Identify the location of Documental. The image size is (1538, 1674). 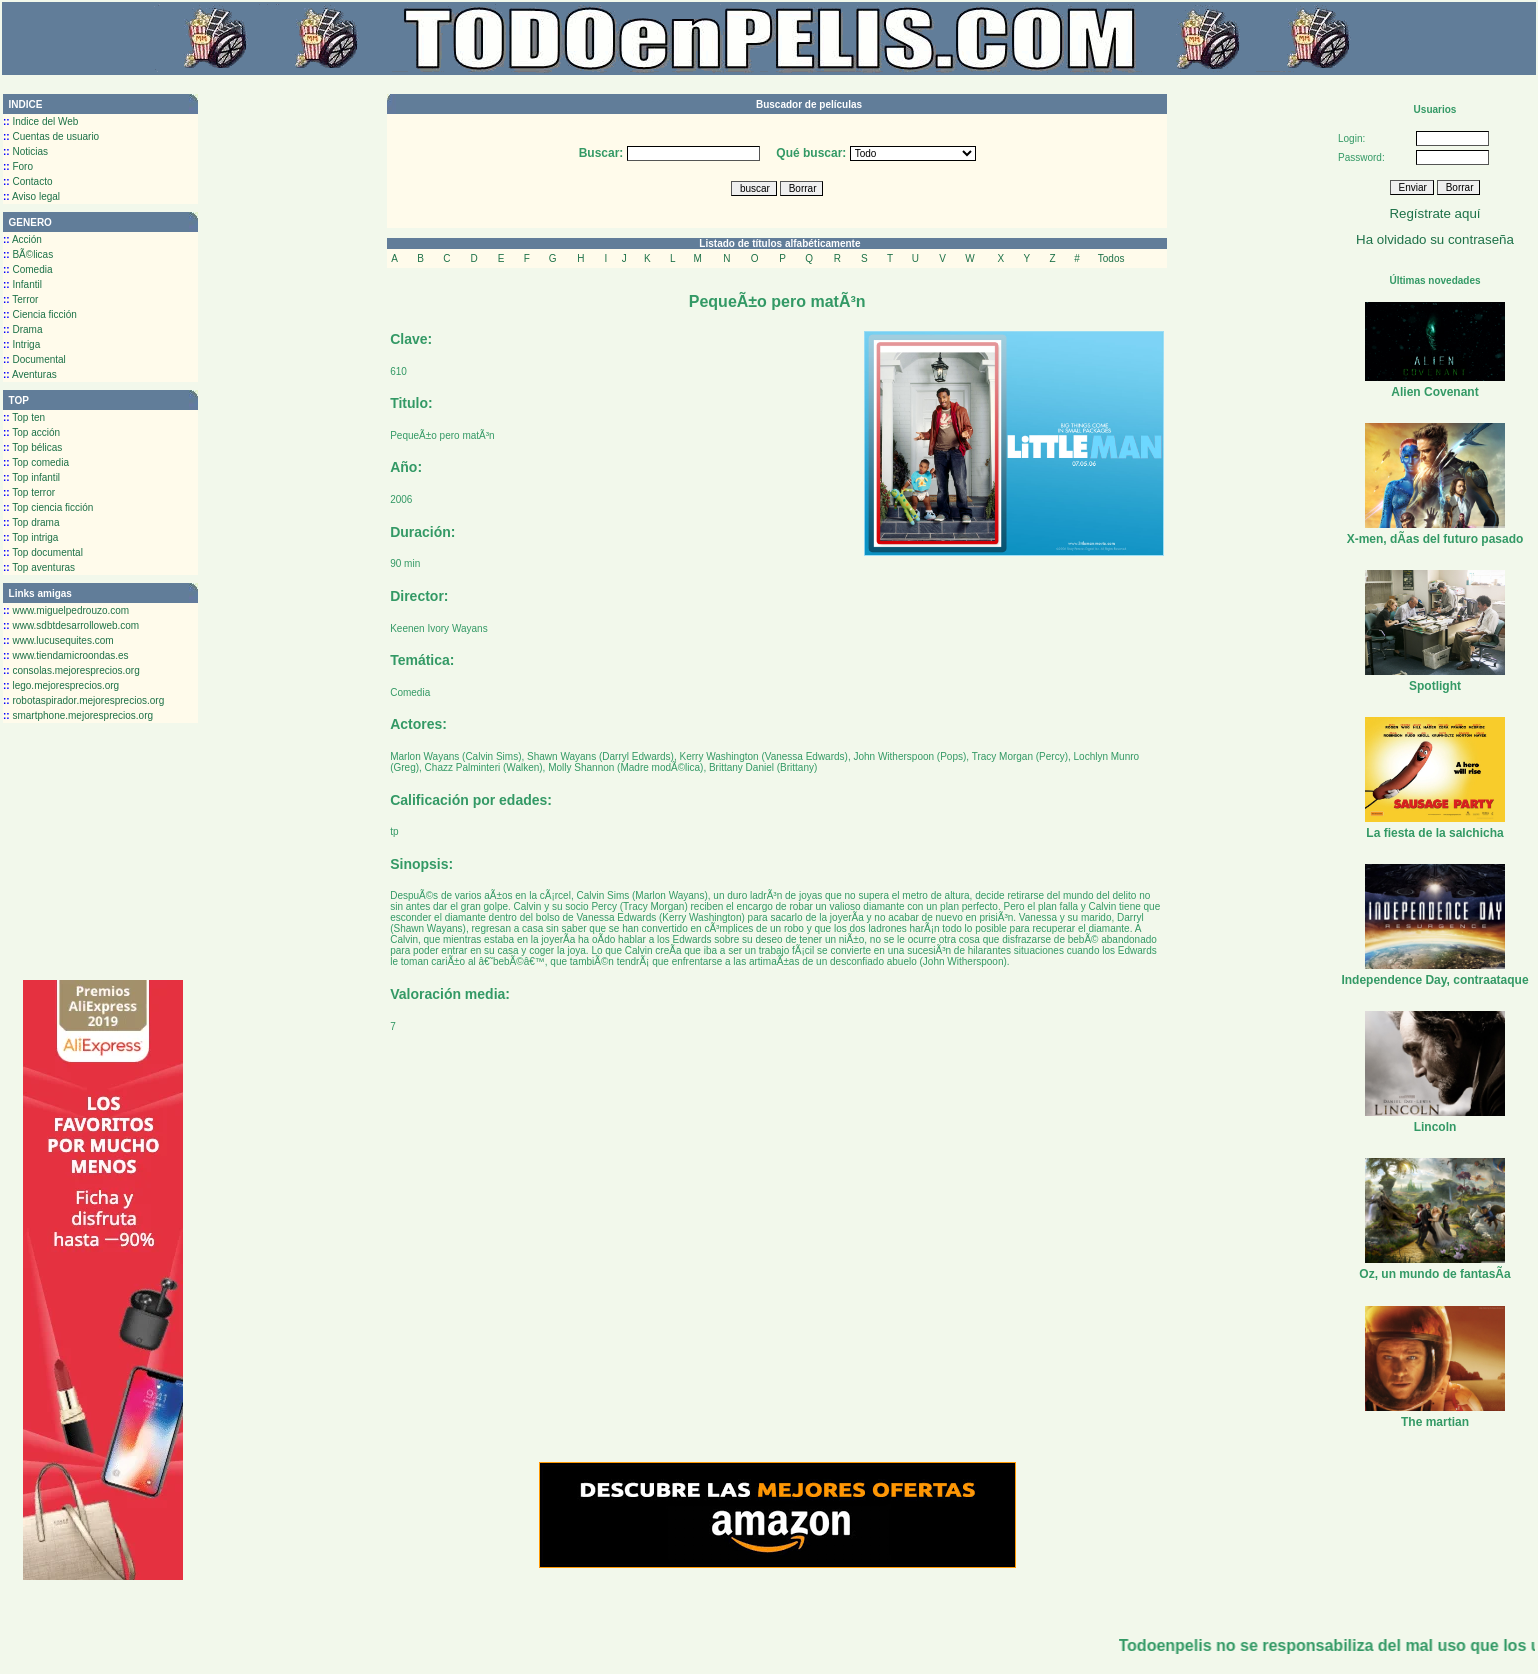
(34, 359).